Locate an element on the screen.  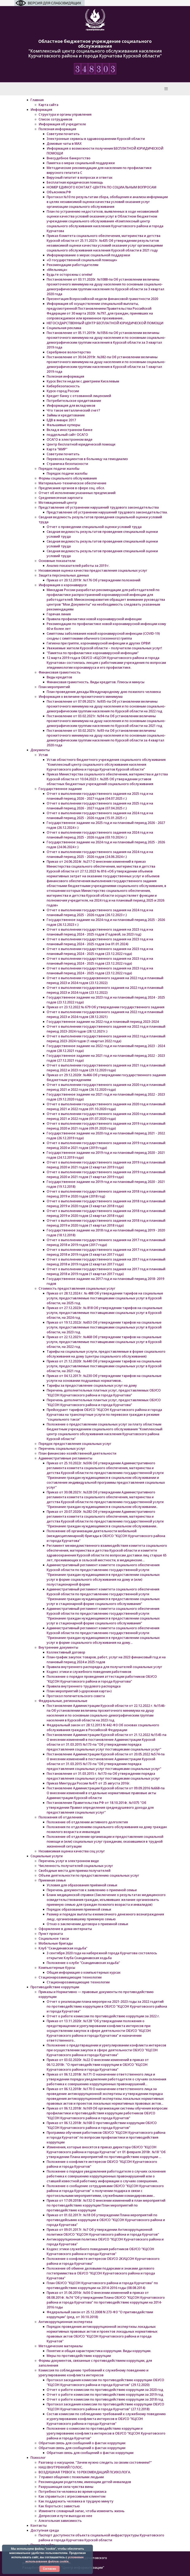
Численность получателей социальных услуг is located at coordinates (76, 1865).